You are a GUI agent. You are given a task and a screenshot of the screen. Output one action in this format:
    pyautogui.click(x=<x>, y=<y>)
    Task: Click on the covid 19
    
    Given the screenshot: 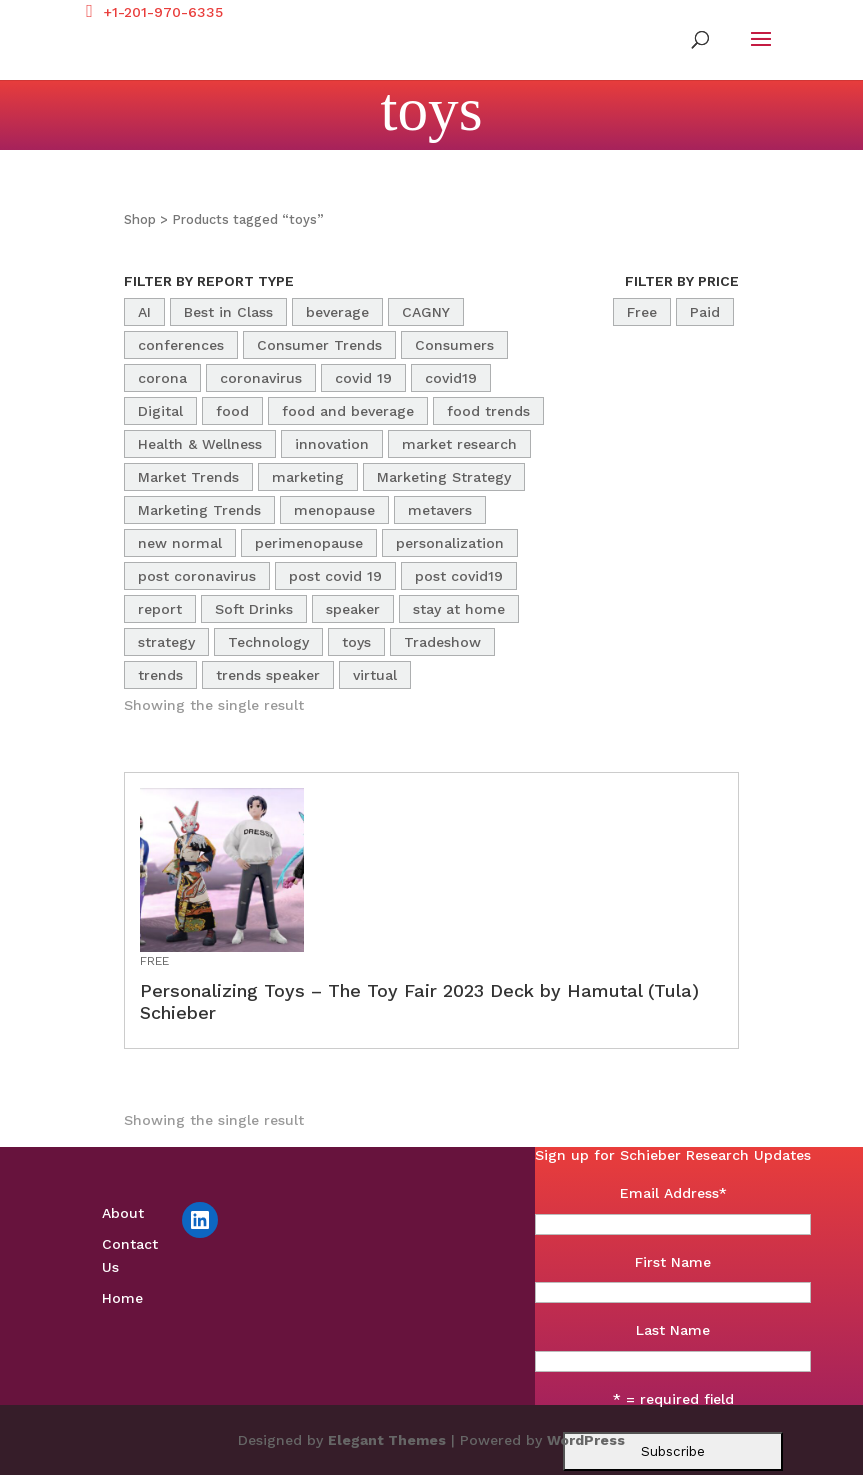 What is the action you would take?
    pyautogui.click(x=363, y=378)
    